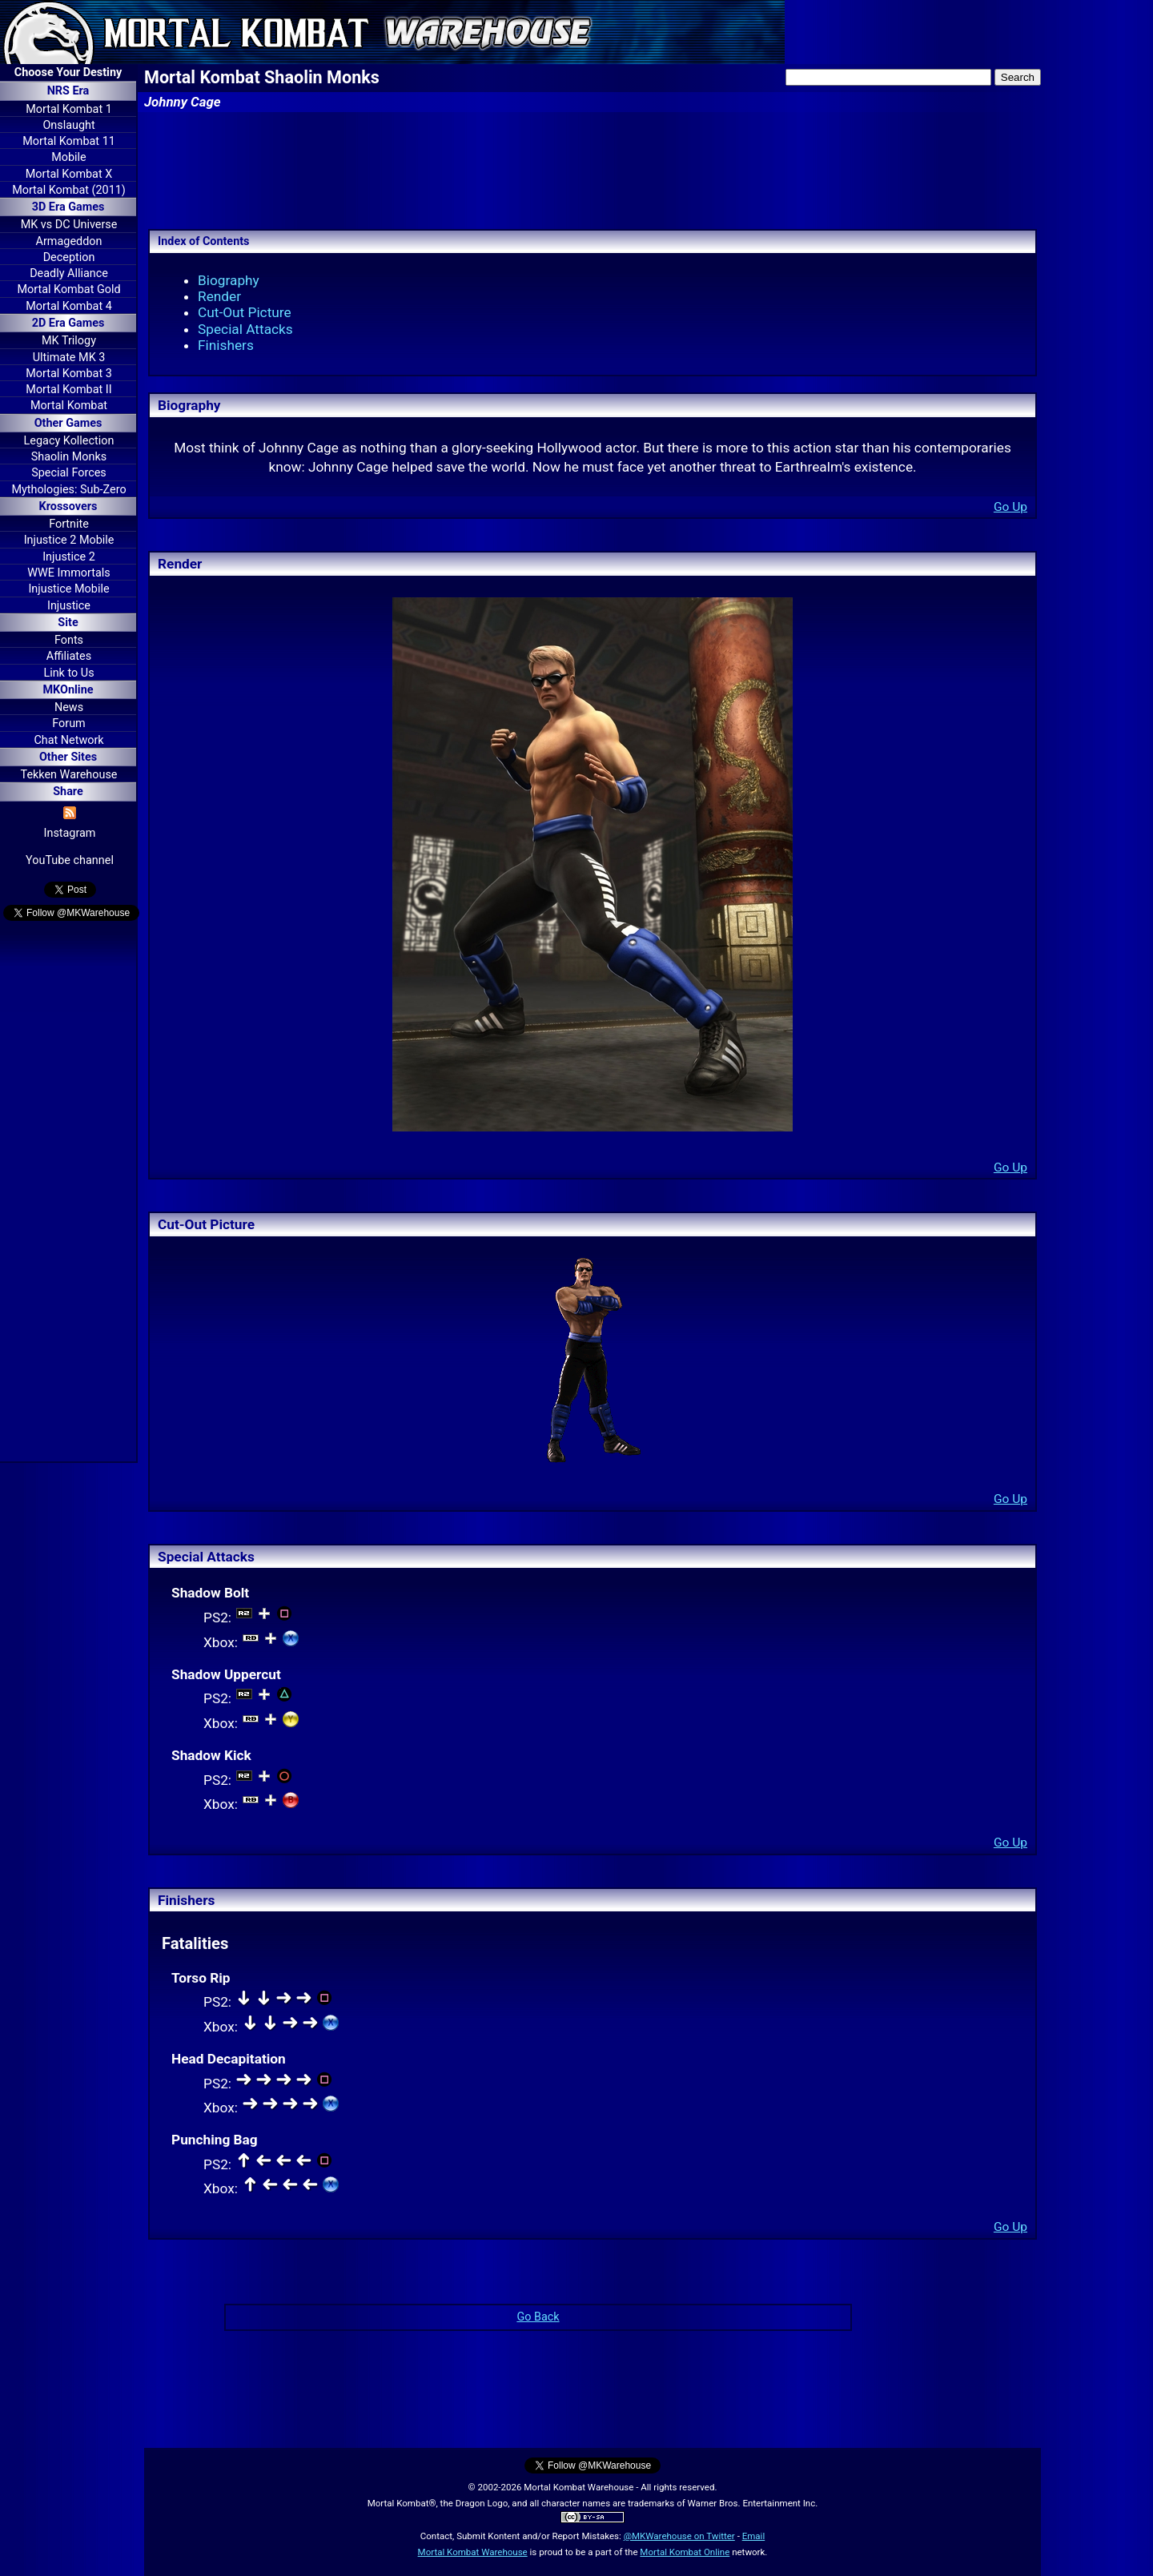 This screenshot has height=2576, width=1153. Describe the element at coordinates (68, 673) in the screenshot. I see `Link to Us` at that location.